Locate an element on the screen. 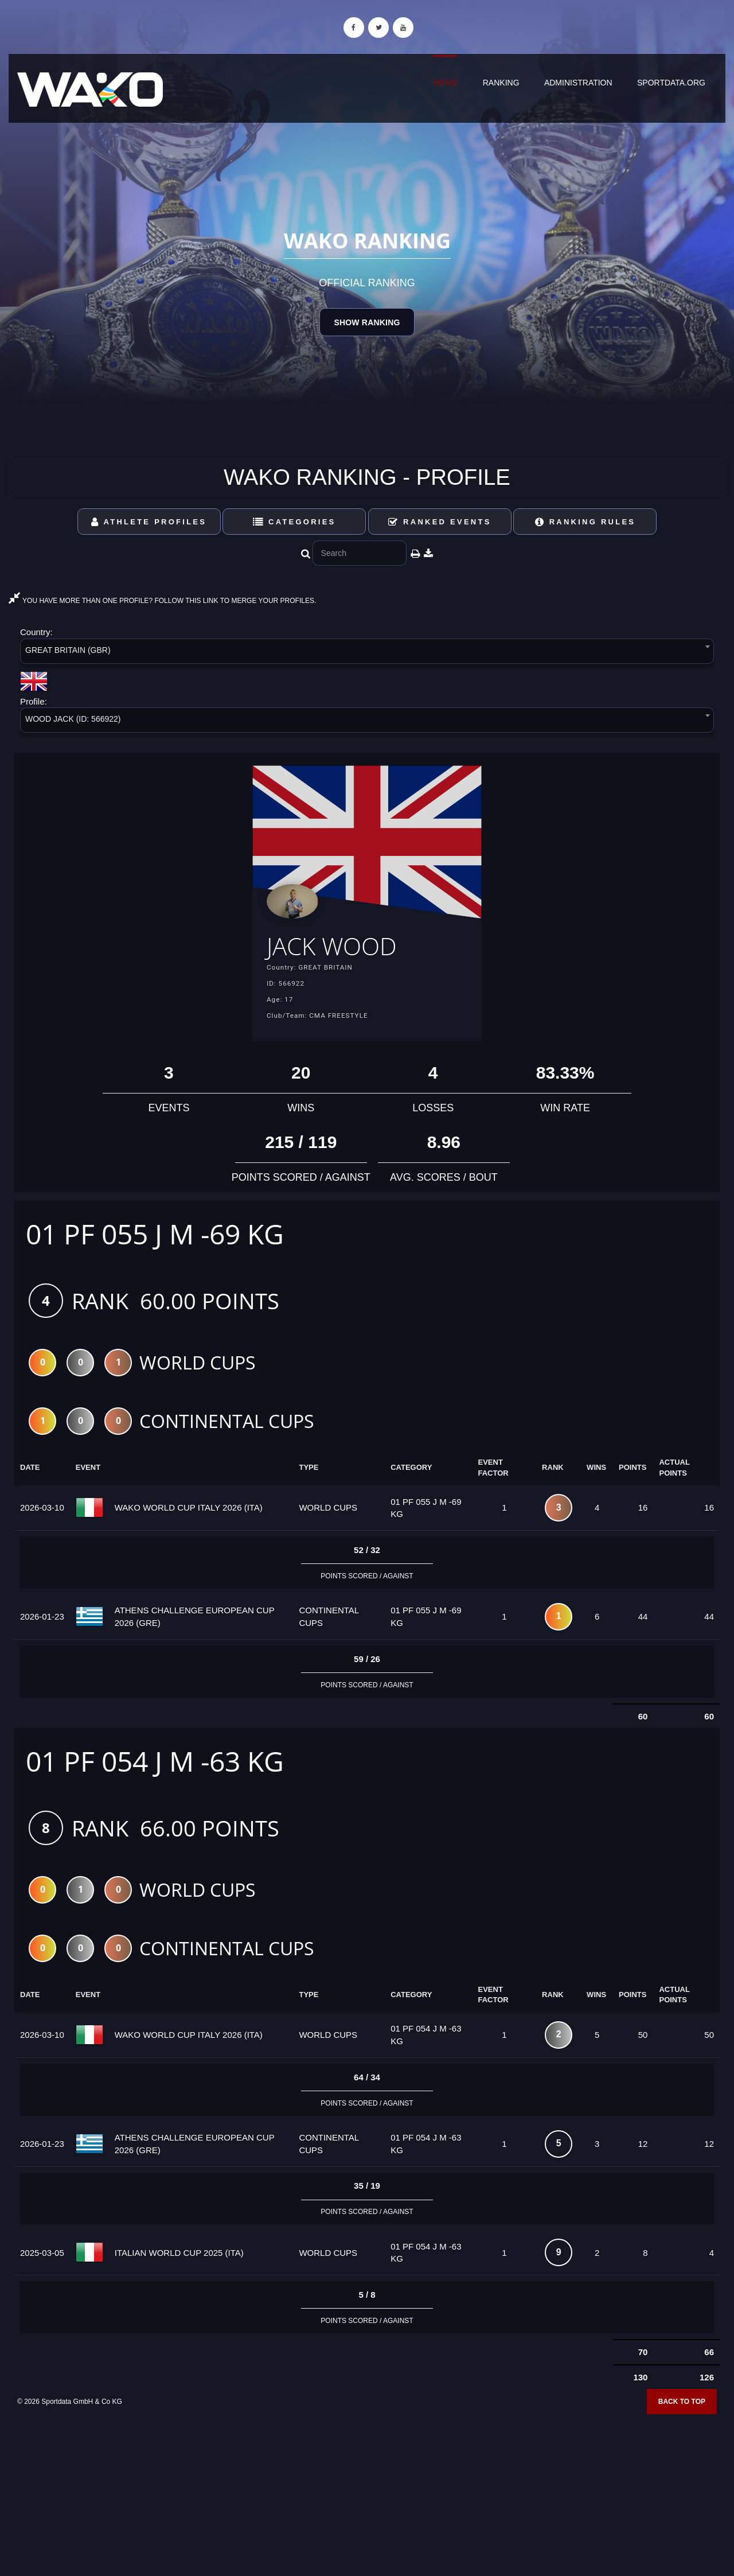  GREAT BRITAIN (GBR) [textbox] is located at coordinates (68, 650).